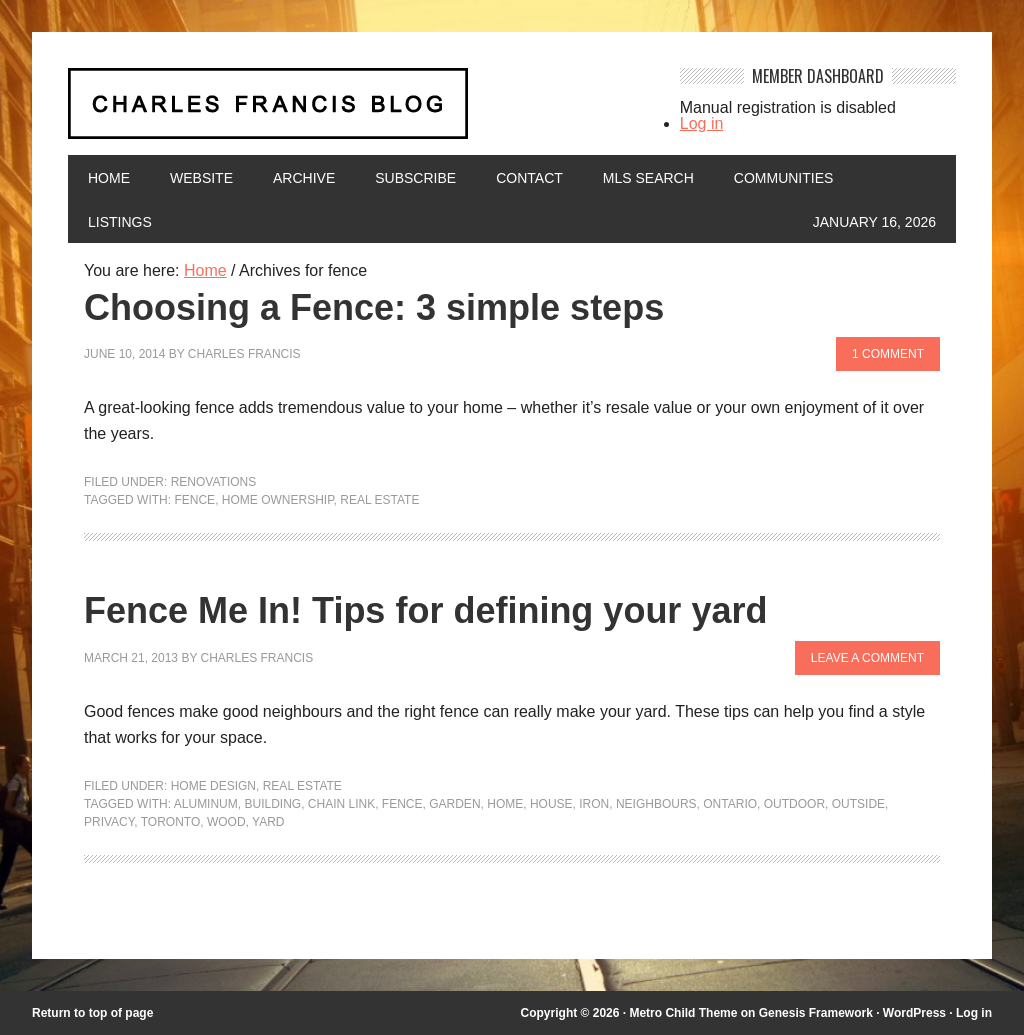  What do you see at coordinates (171, 822) in the screenshot?
I see `Toronto` at bounding box center [171, 822].